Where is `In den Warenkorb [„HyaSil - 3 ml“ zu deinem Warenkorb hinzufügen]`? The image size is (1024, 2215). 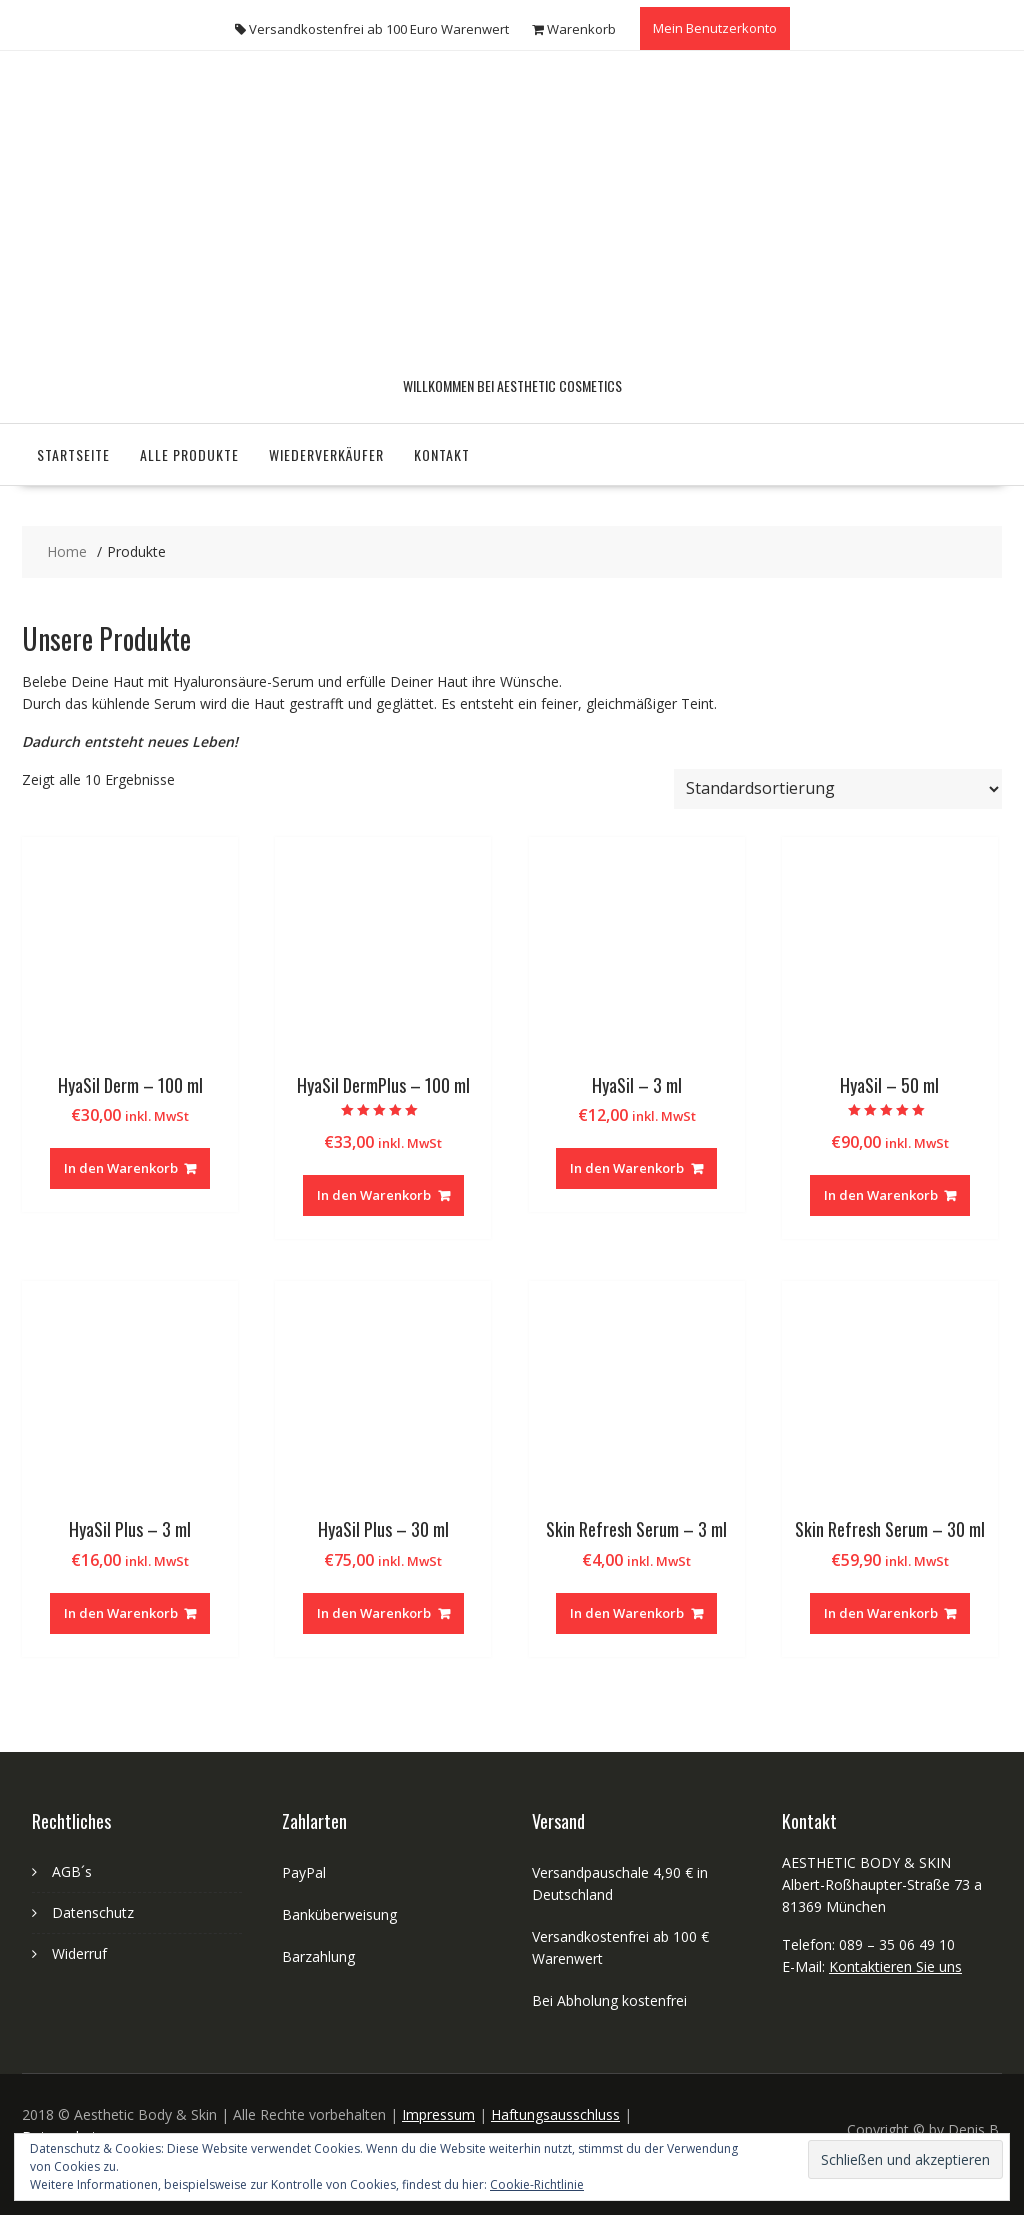 In den Warenkorb [„HyaSil - 3 ml“ zu deinem Warenkorb hinzufügen] is located at coordinates (627, 1168).